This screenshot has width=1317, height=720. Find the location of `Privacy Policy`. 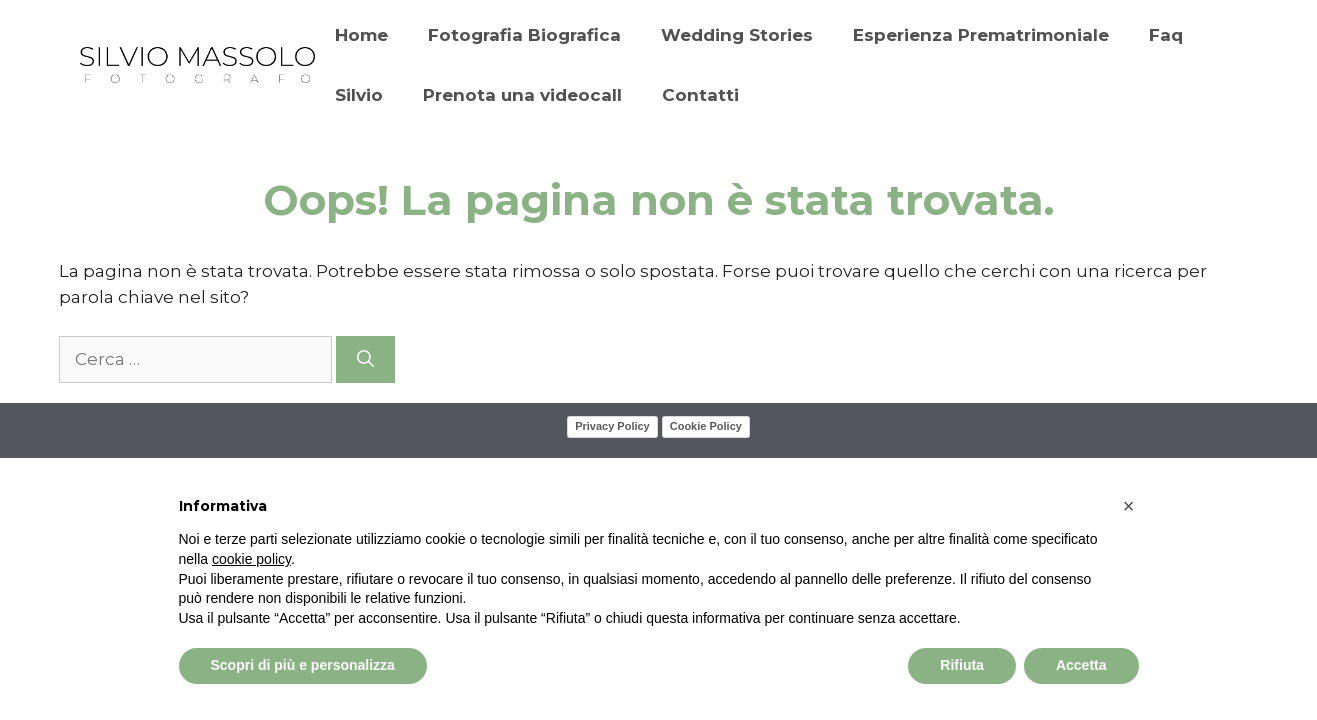

Privacy Policy is located at coordinates (612, 426).